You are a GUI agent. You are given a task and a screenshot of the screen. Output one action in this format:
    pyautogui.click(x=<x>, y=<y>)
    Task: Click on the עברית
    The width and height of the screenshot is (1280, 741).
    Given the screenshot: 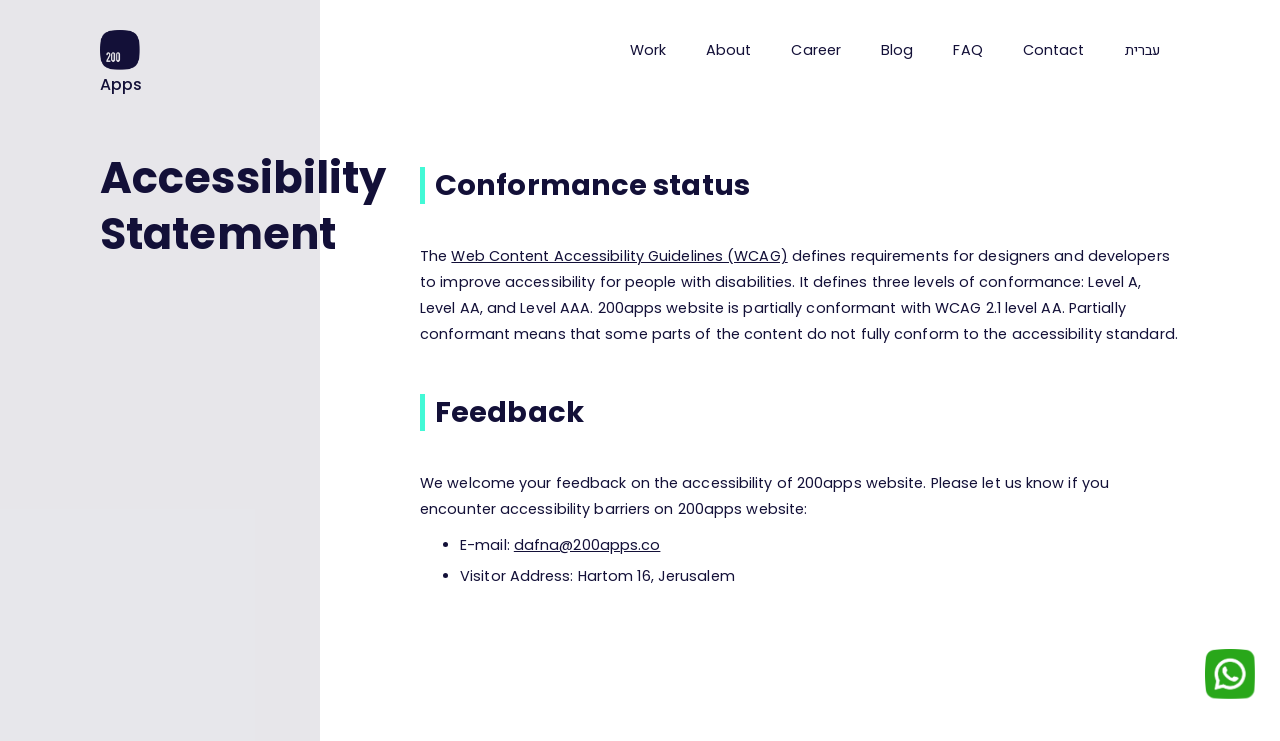 What is the action you would take?
    pyautogui.click(x=1143, y=50)
    